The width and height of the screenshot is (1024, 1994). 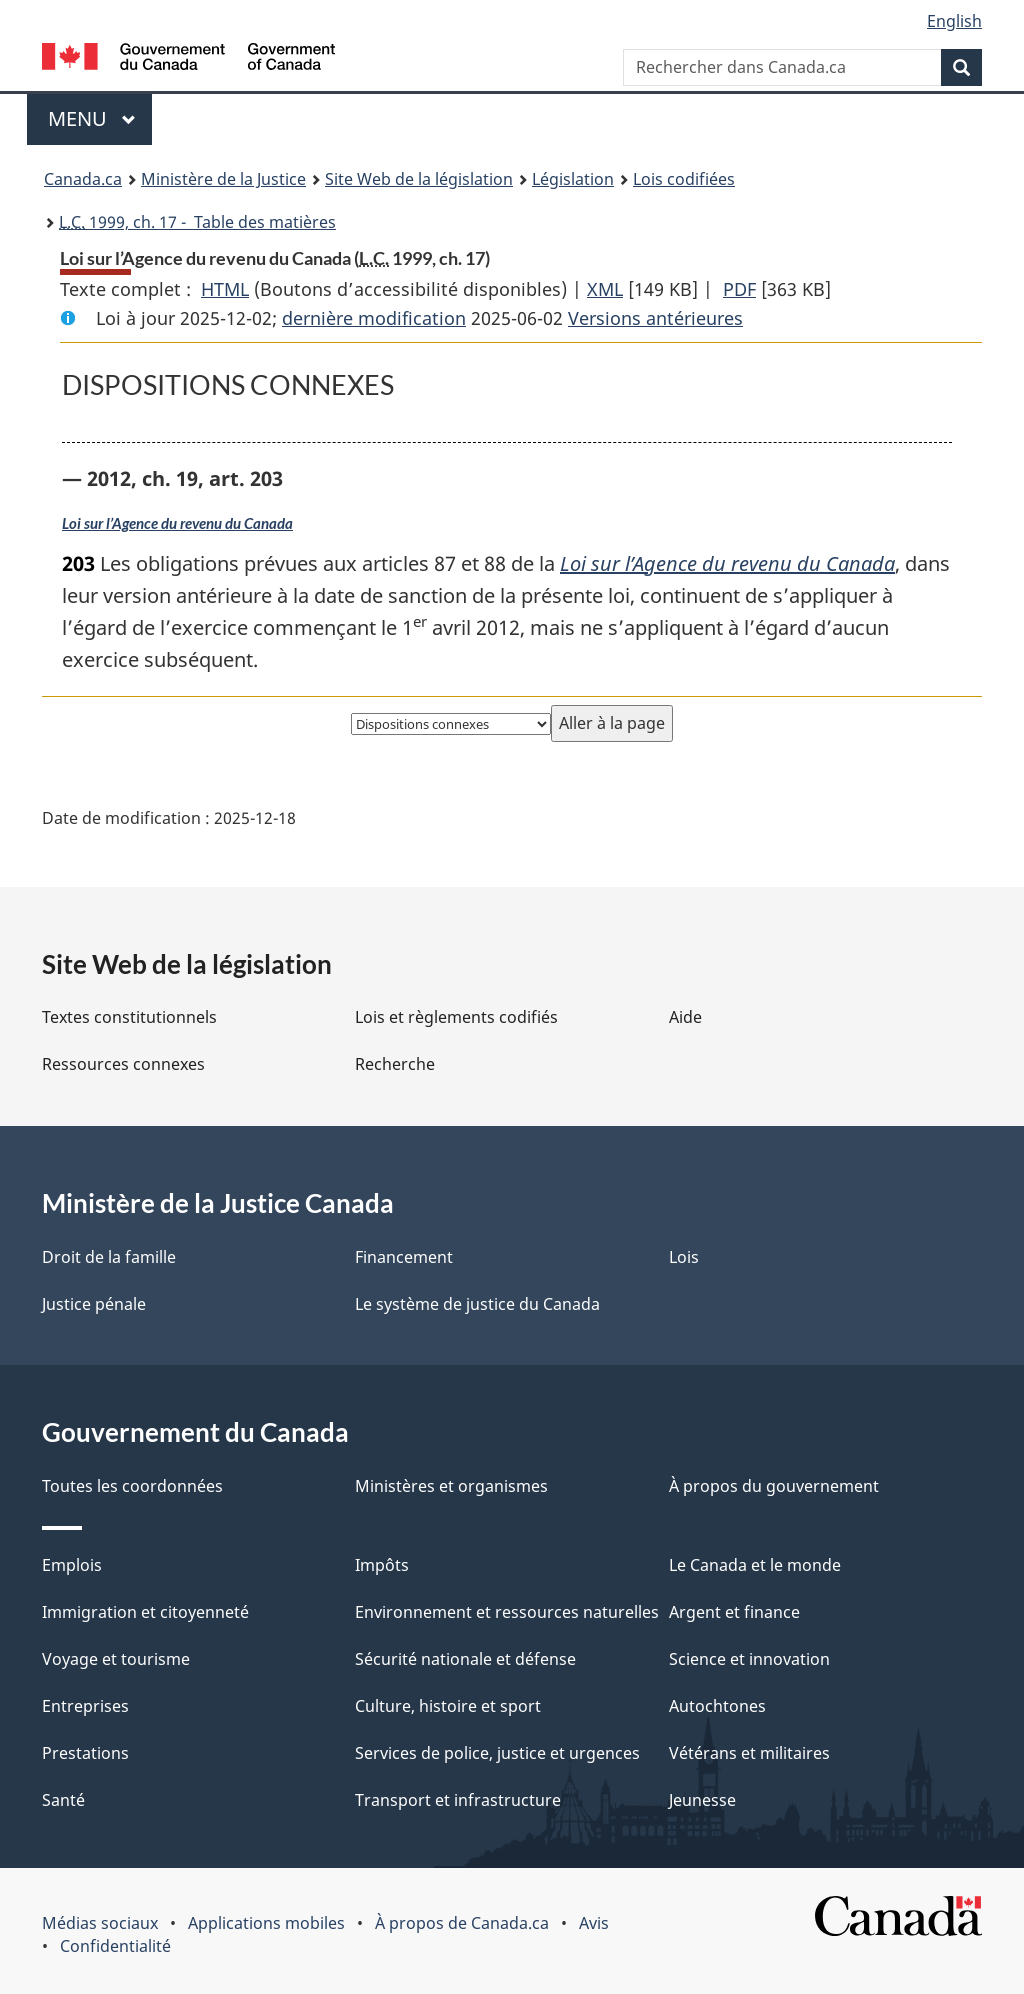 What do you see at coordinates (749, 1753) in the screenshot?
I see `Vétérans et militaires` at bounding box center [749, 1753].